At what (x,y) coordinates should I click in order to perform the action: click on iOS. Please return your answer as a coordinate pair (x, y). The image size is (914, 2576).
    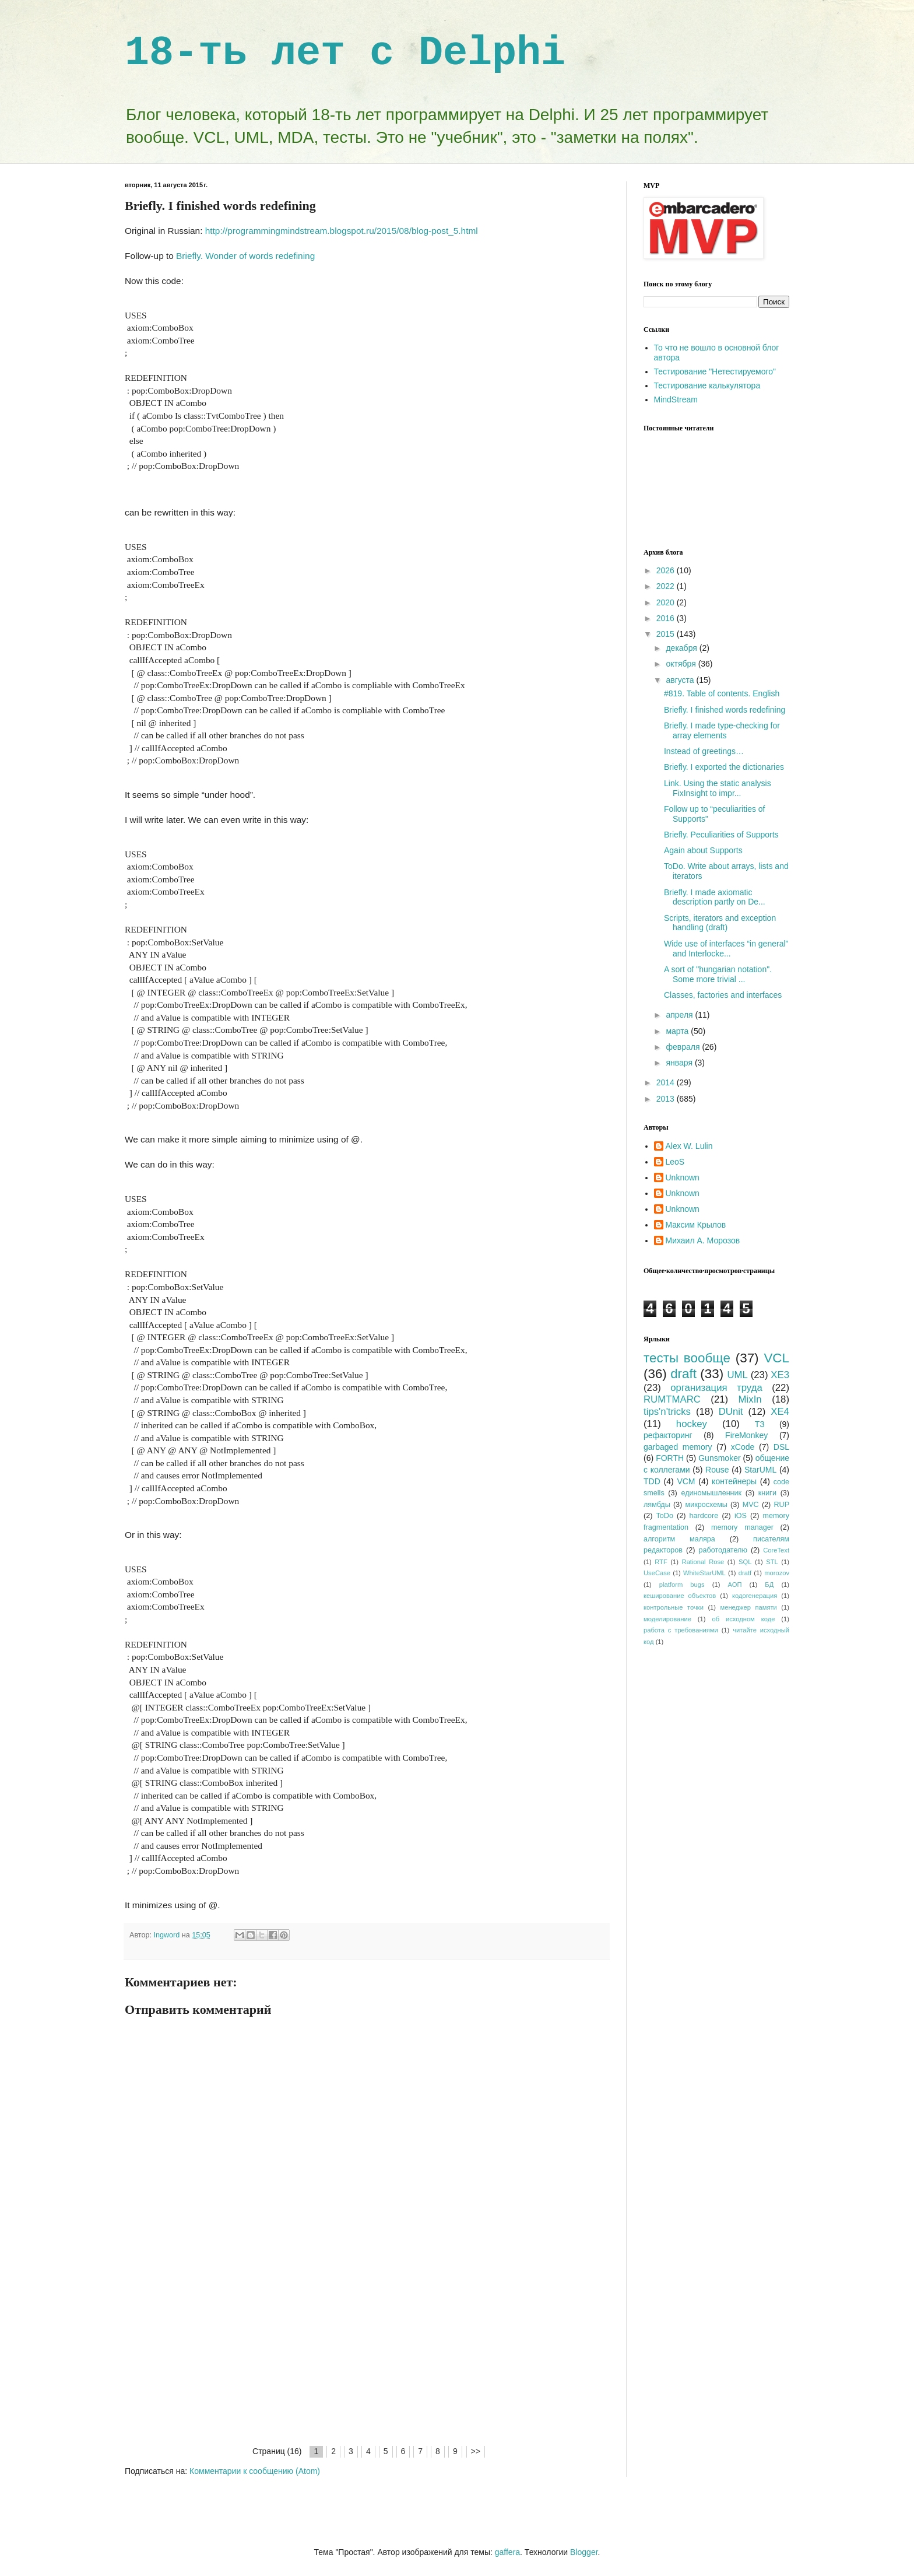
    Looking at the image, I should click on (740, 1516).